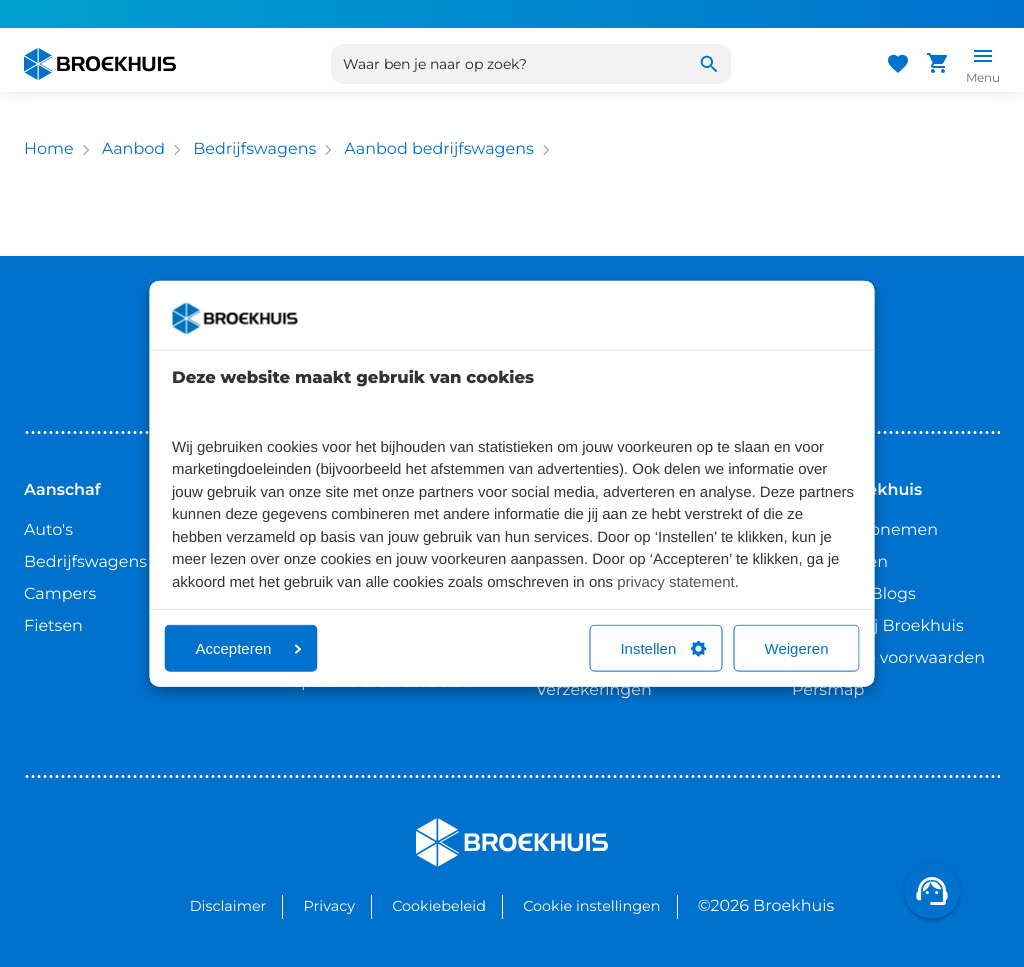 The height and width of the screenshot is (967, 1024). I want to click on Privacy, so click(329, 906).